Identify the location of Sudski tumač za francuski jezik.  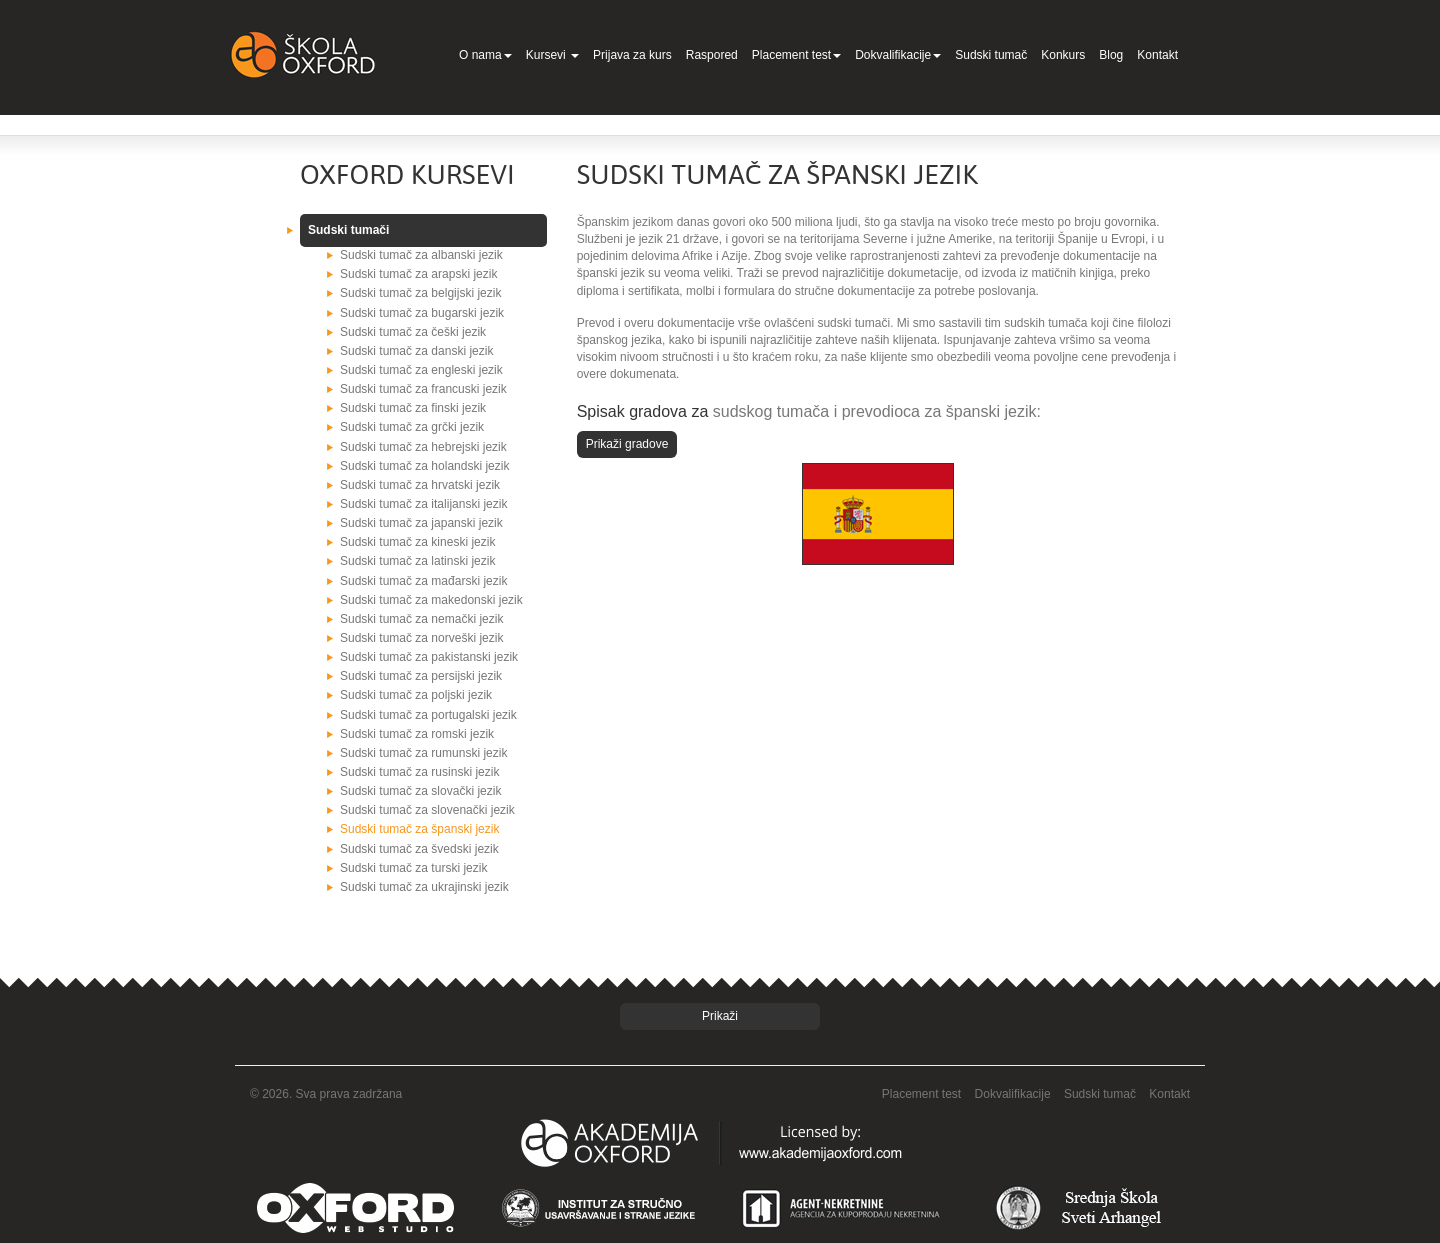
(423, 389).